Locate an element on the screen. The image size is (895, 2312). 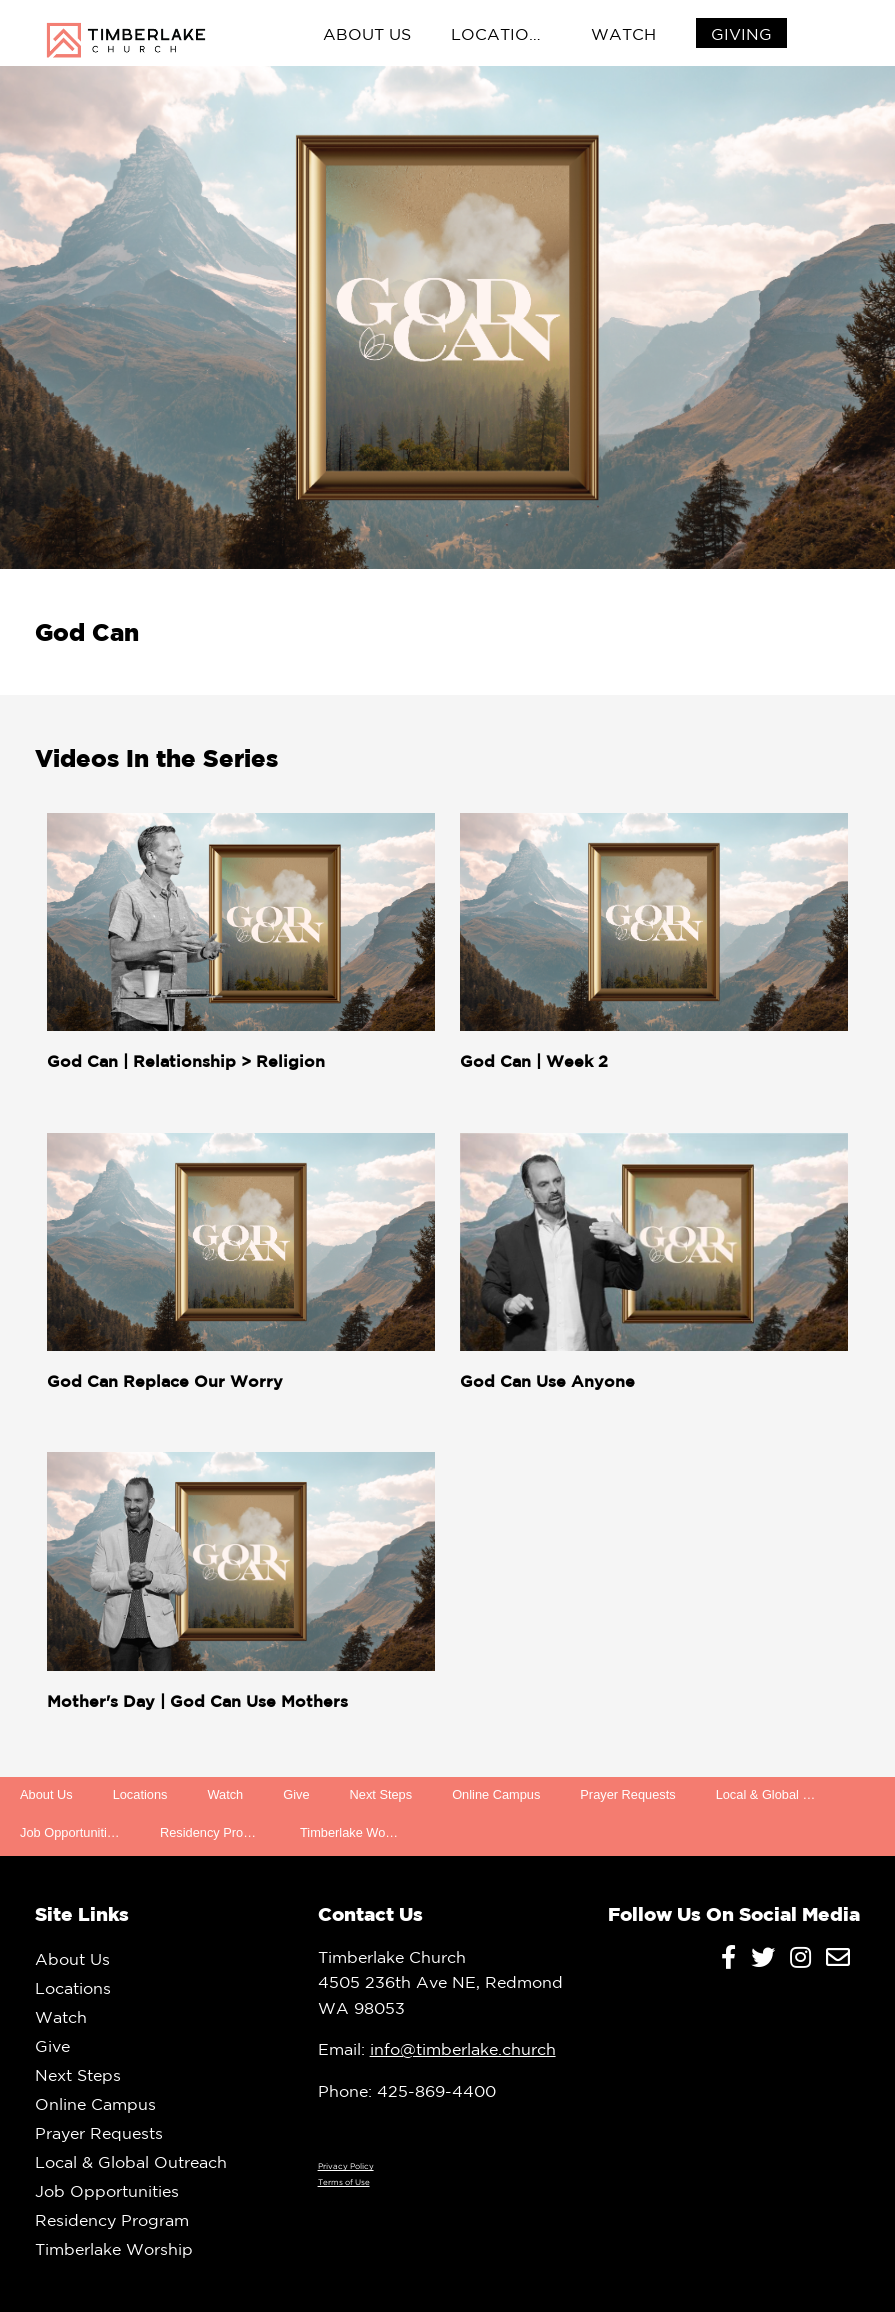
Give [menuitem] is located at coordinates (296, 1794).